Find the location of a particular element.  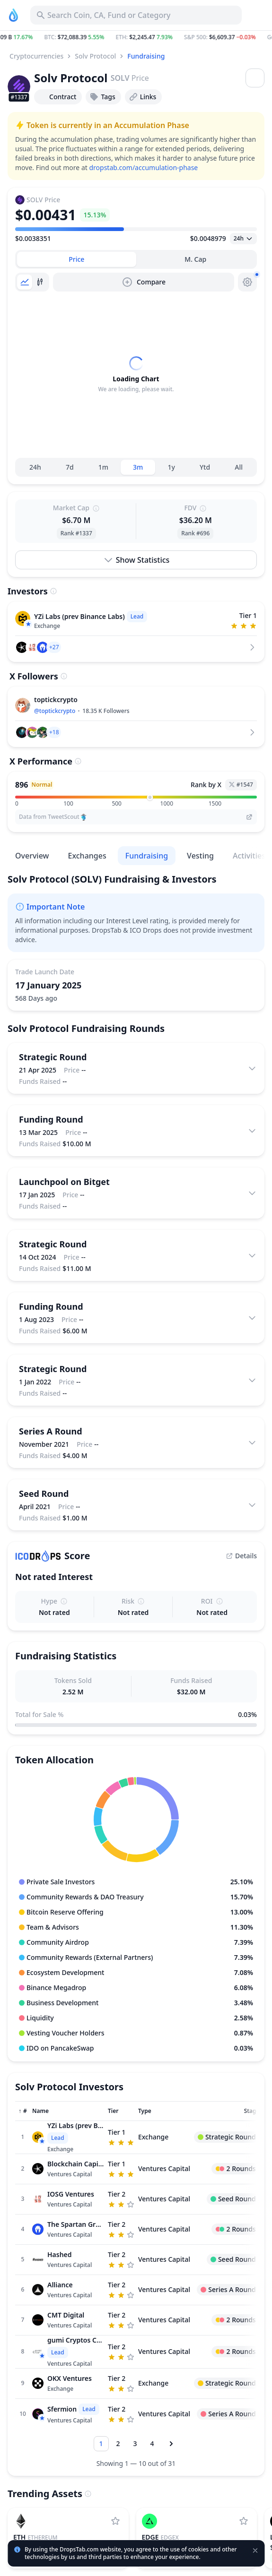

[Search for Asset, ICO] is located at coordinates (136, 15).